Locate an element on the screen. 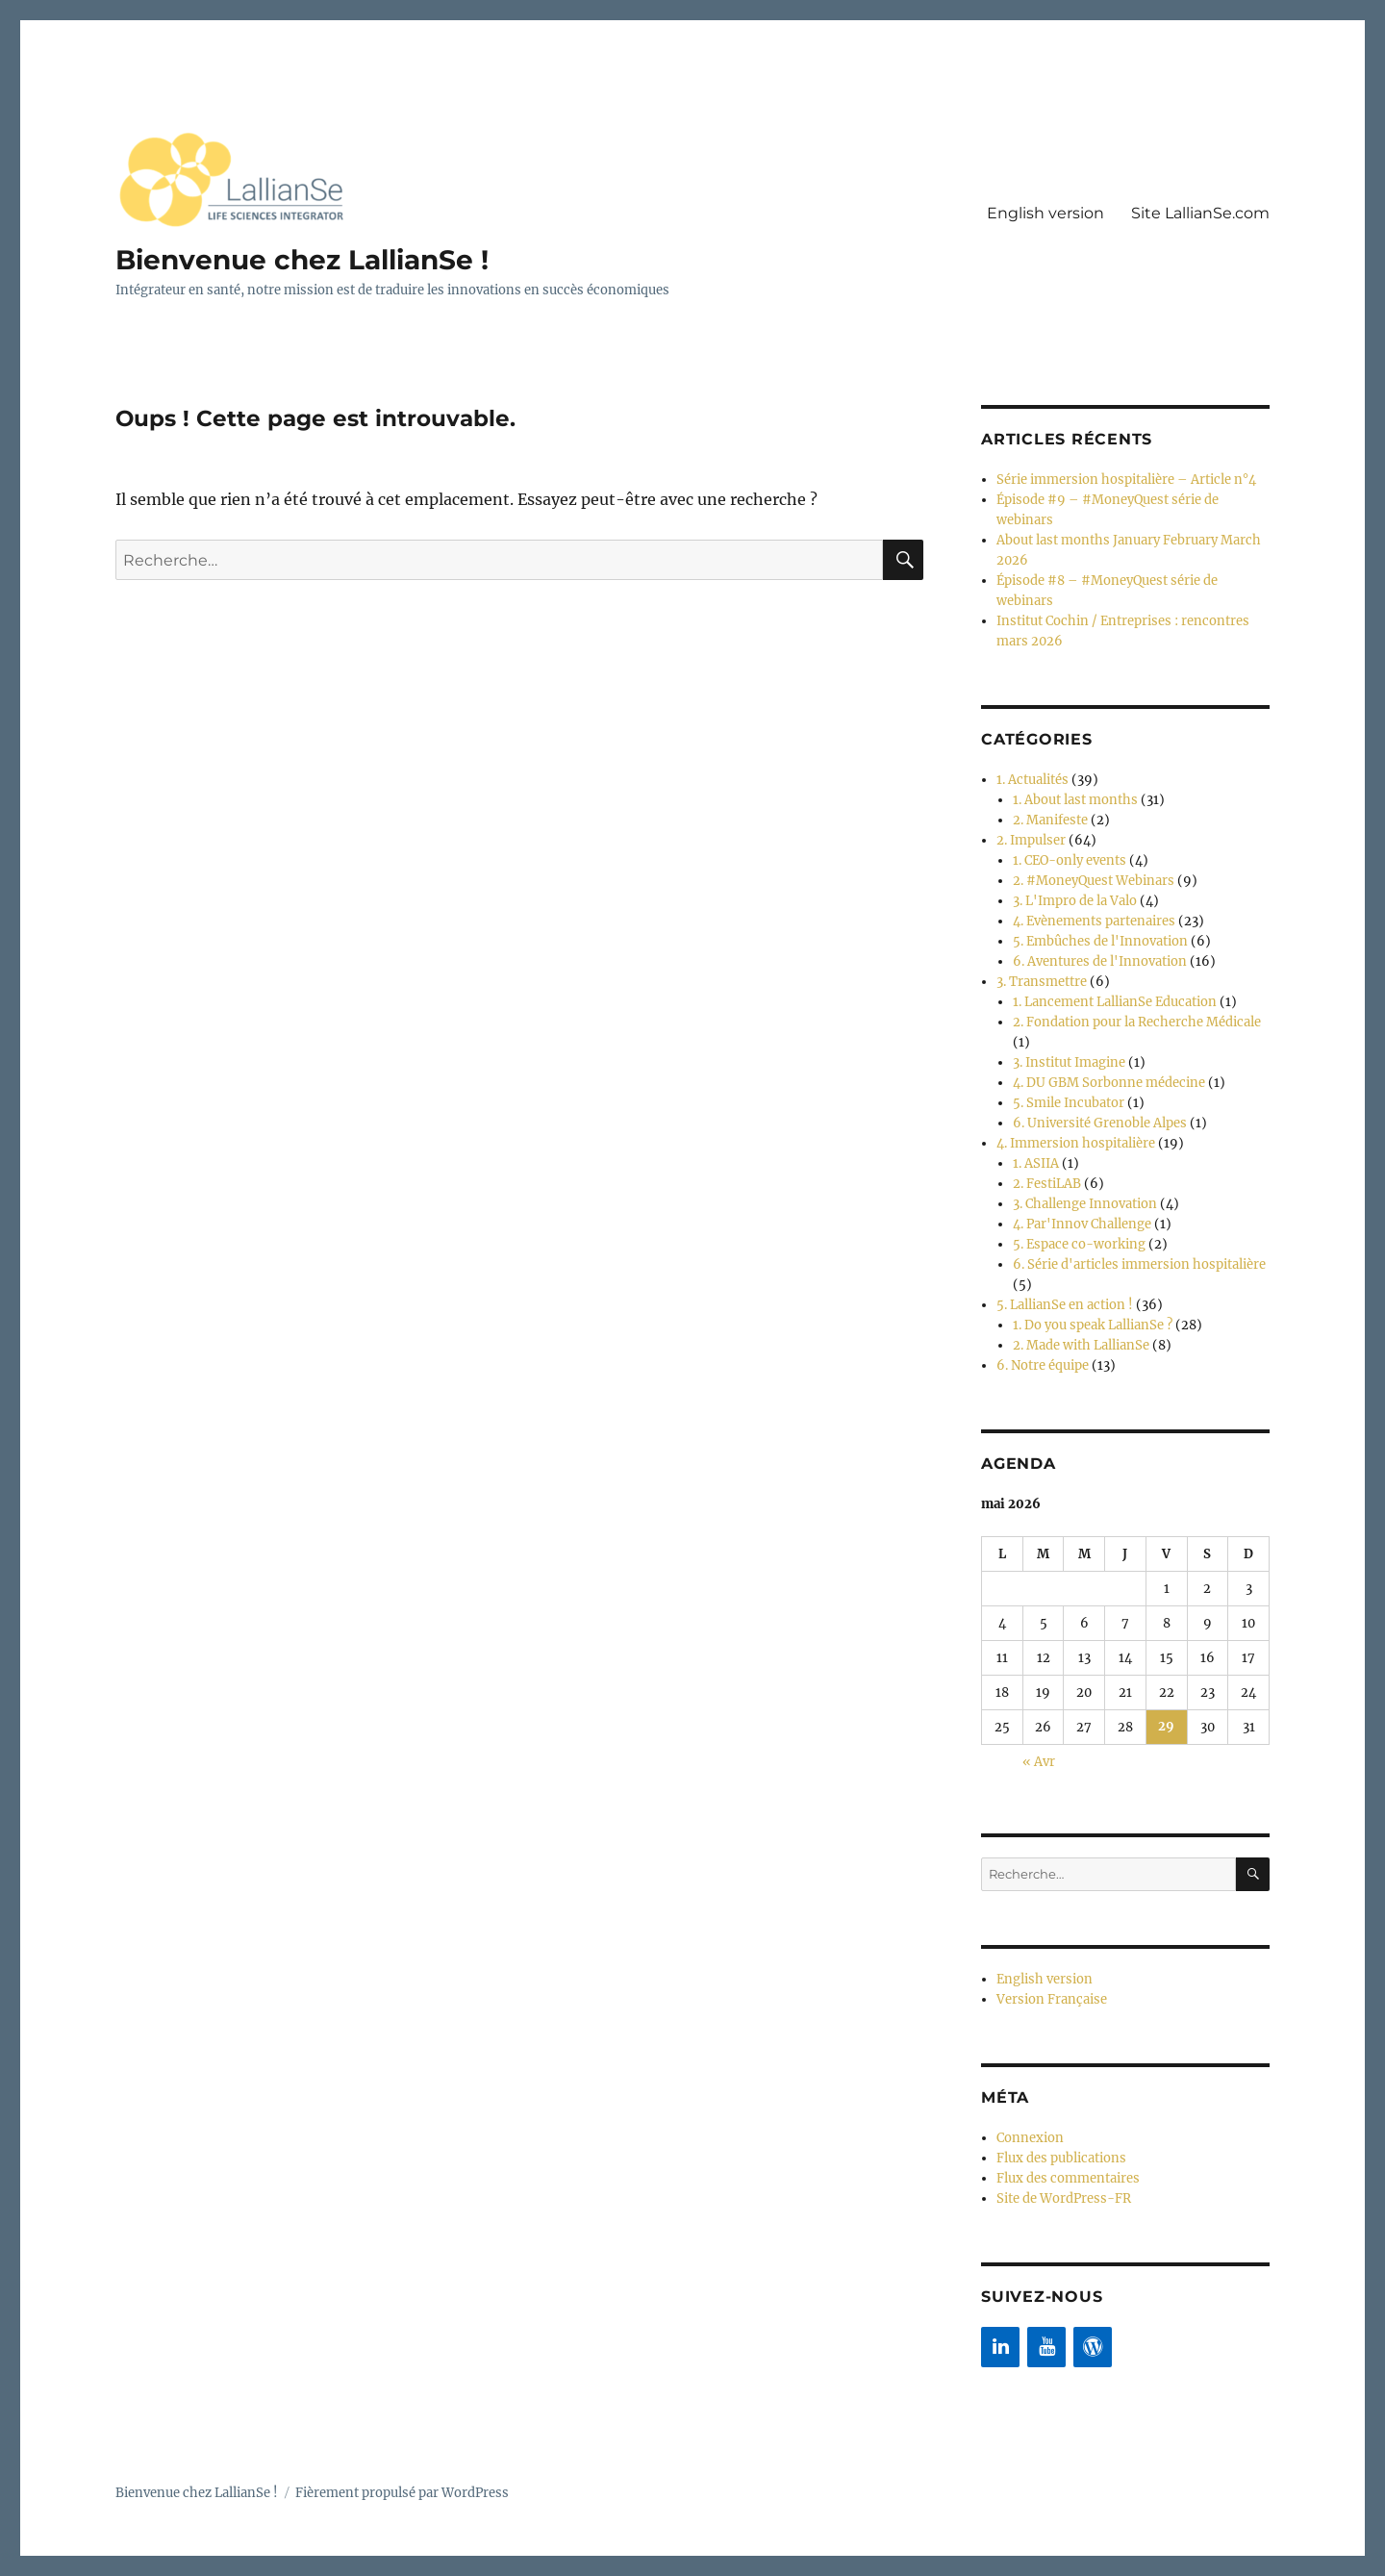  6. Université Grenoble Alpes is located at coordinates (1100, 1123).